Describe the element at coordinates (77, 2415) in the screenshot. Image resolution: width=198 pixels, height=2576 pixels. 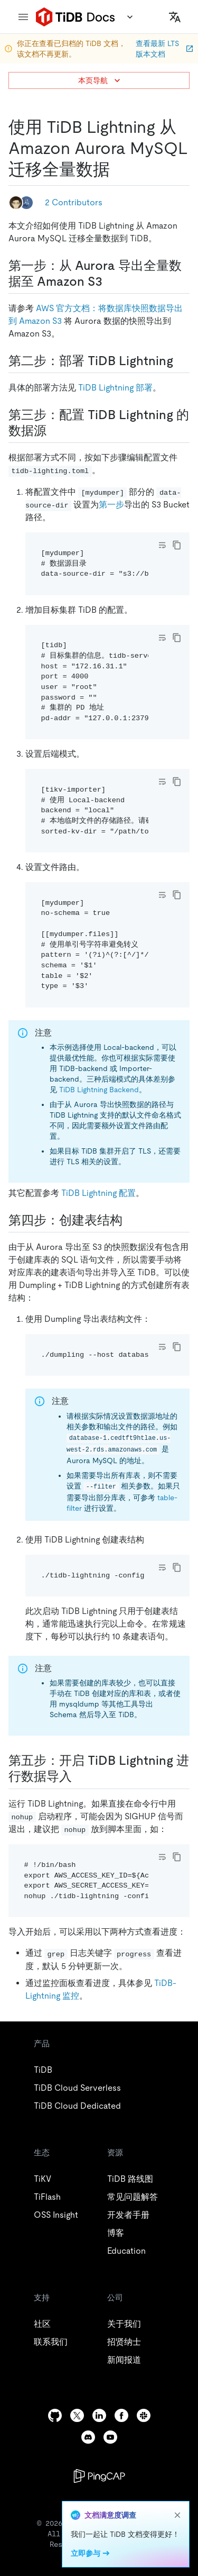
I see `[twitter]` at that location.